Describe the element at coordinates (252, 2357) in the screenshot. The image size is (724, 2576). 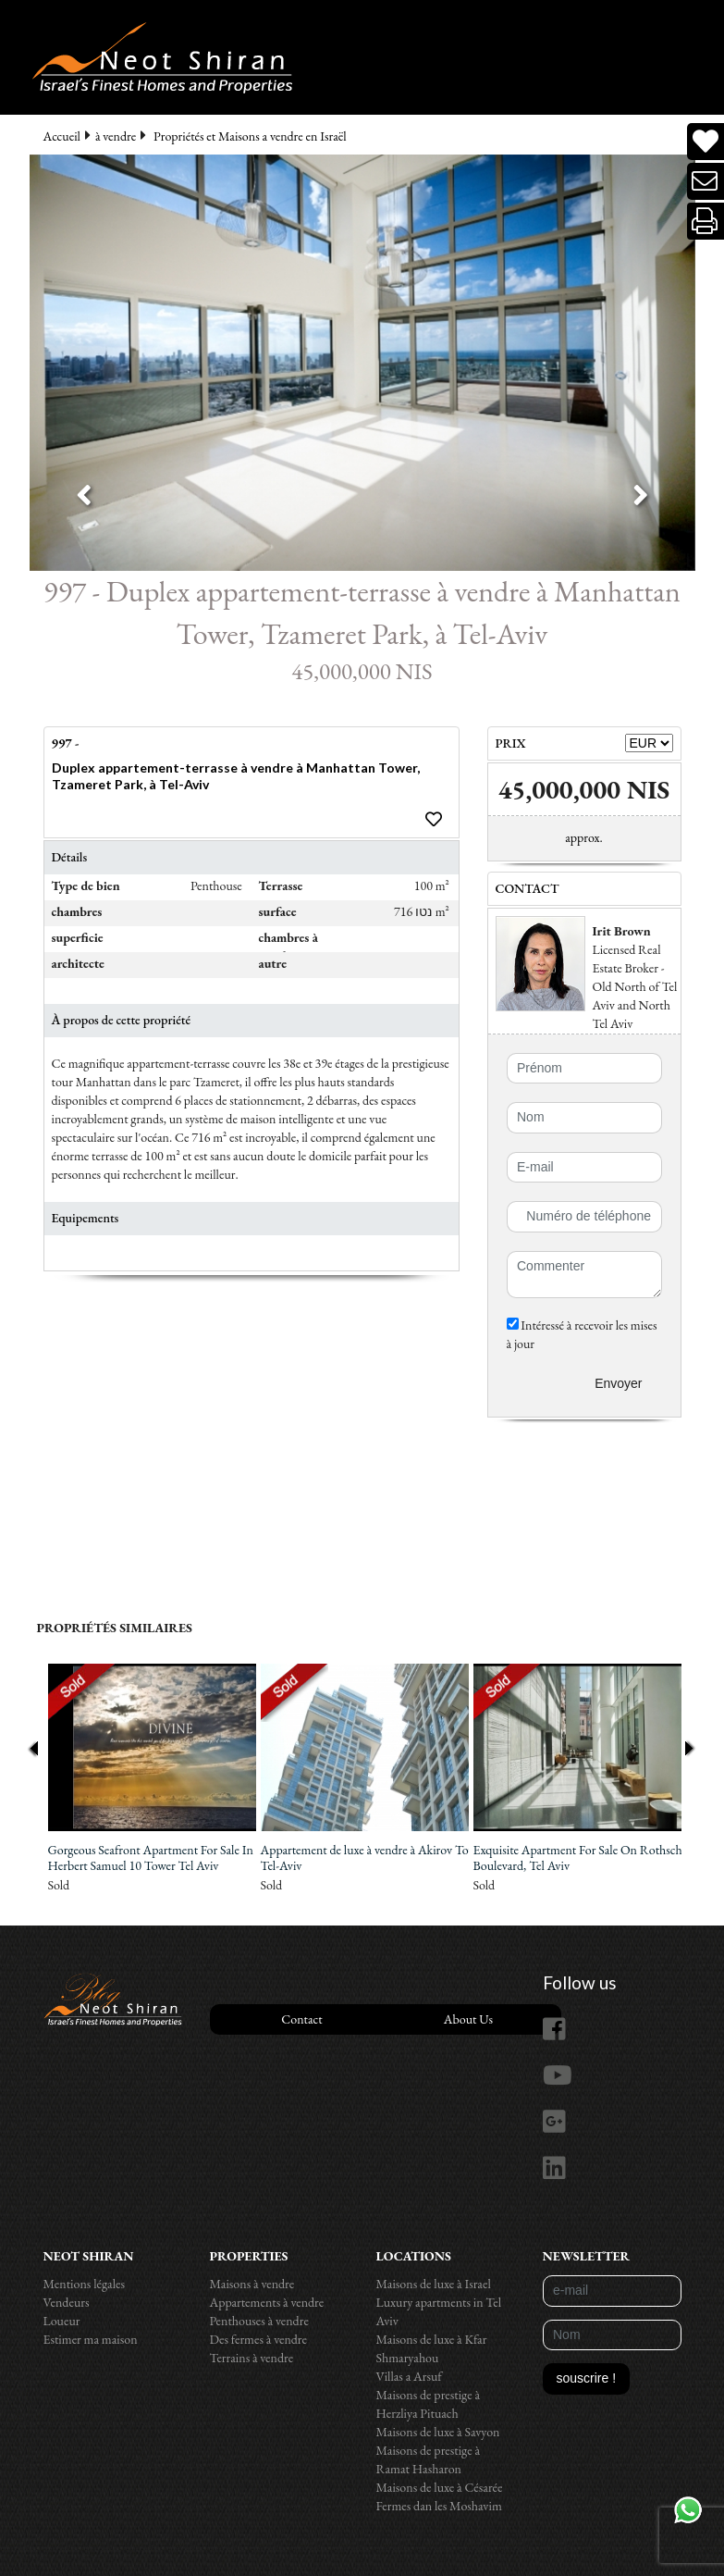
I see `Terrains à vendre` at that location.